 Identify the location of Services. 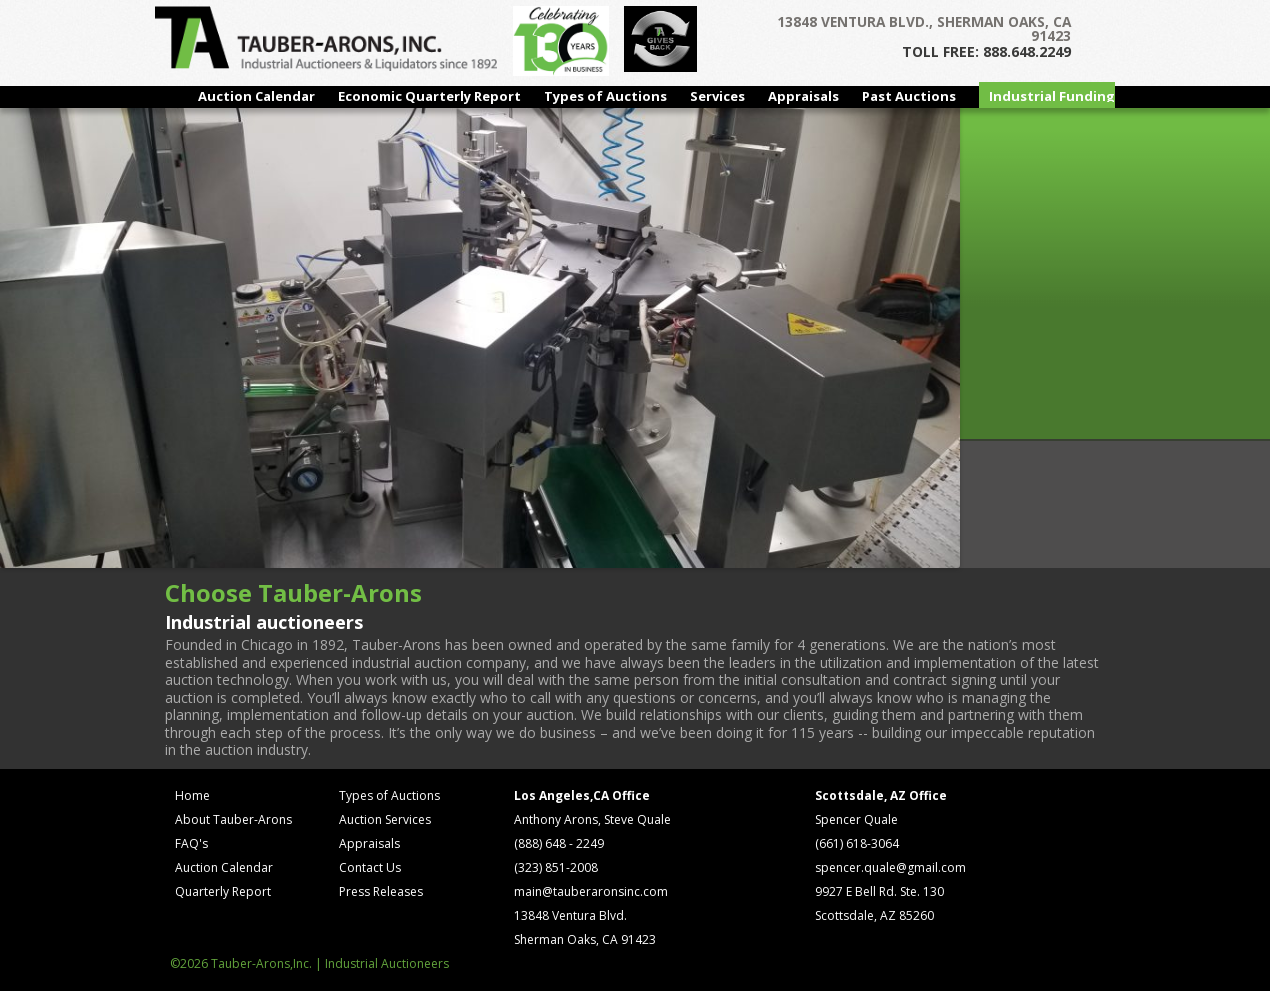
(717, 96).